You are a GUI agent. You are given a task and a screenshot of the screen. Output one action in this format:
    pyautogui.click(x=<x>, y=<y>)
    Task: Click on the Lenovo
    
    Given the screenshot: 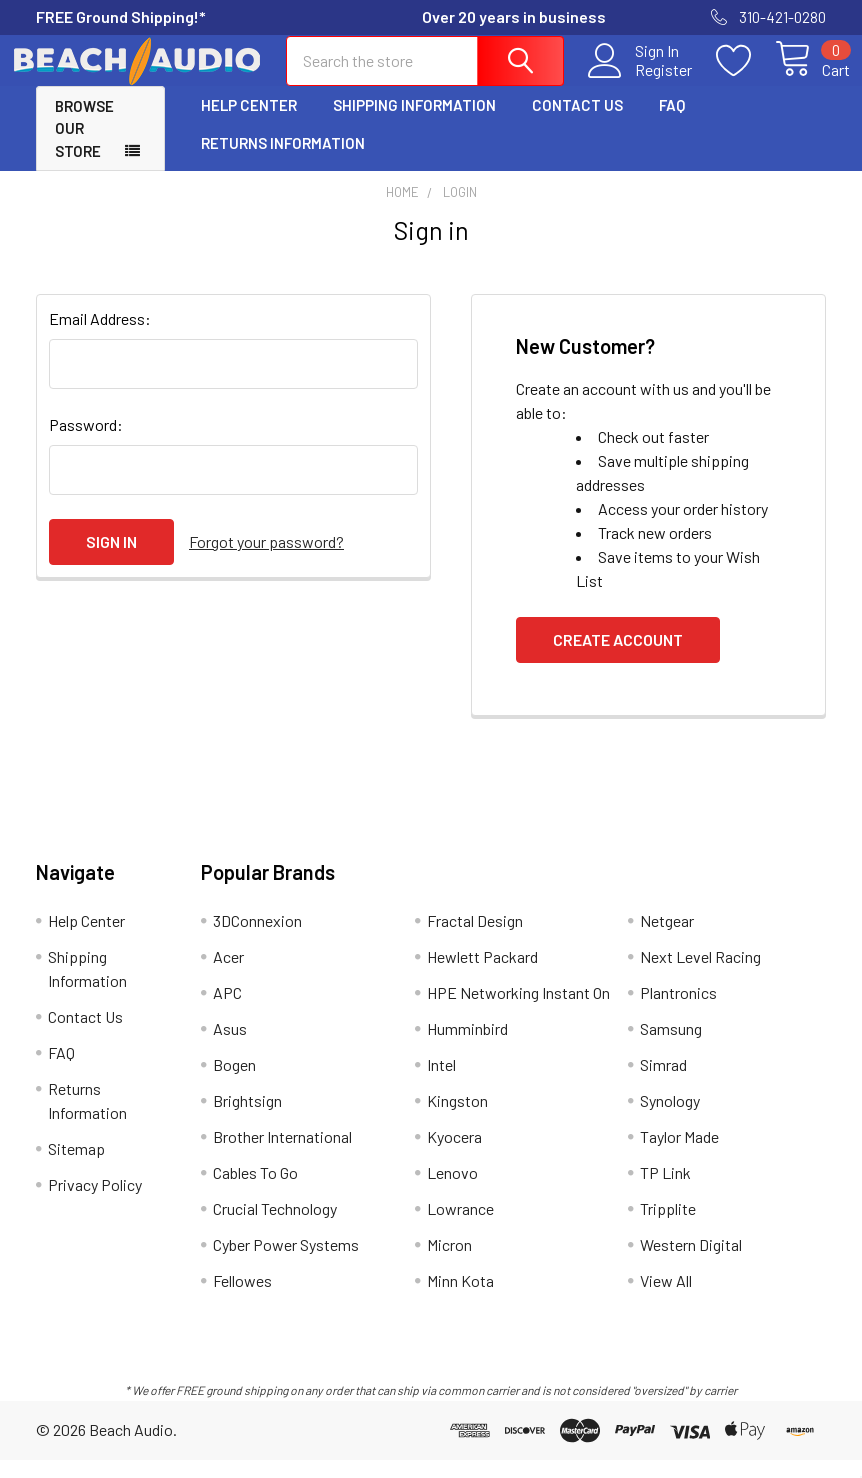 What is the action you would take?
    pyautogui.click(x=452, y=1190)
    